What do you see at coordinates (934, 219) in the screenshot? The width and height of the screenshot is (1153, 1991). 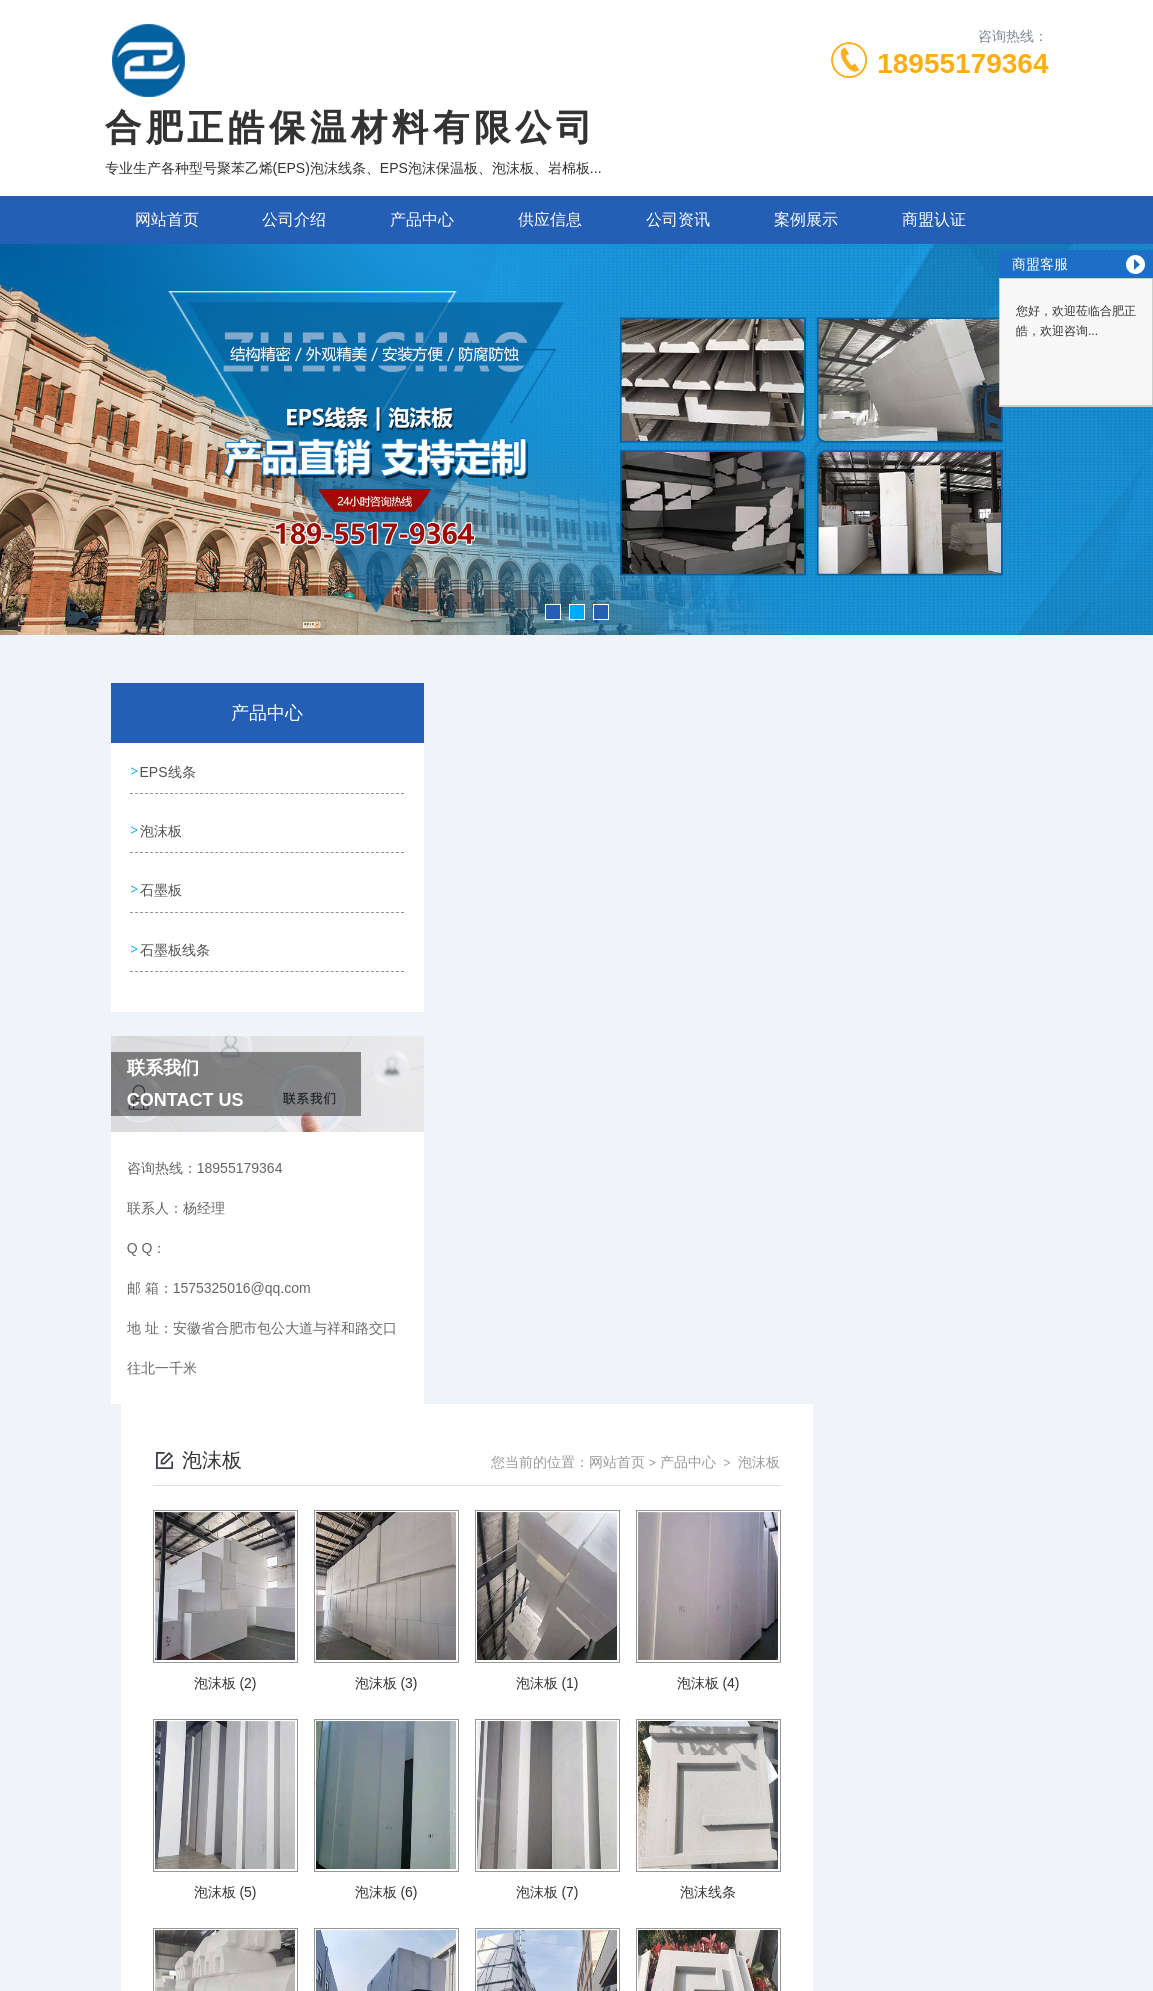 I see `商盟认证` at bounding box center [934, 219].